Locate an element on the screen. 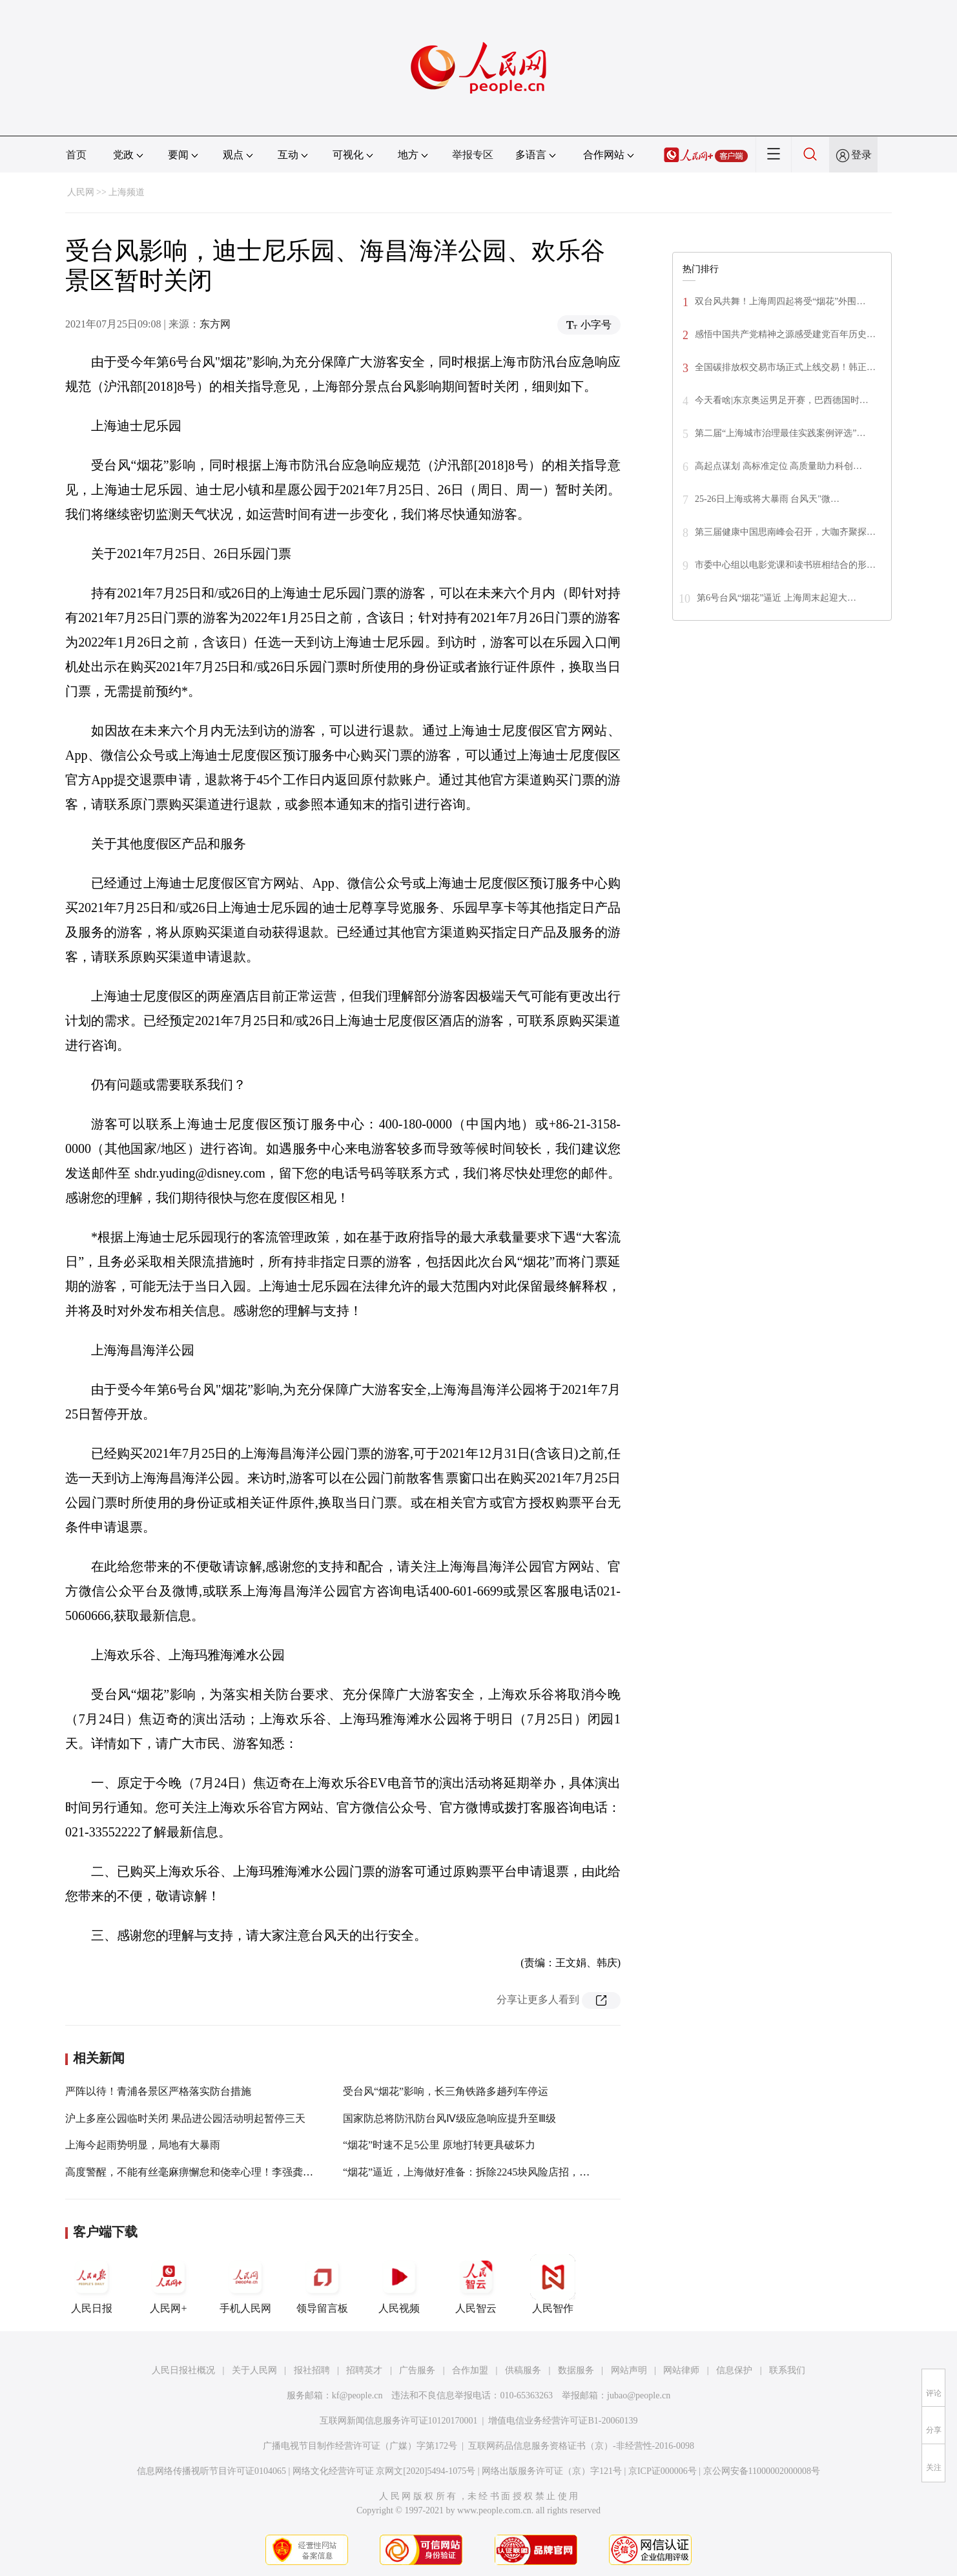 This screenshot has height=2576, width=957. 信息网络传播视听节目许可证0104065 is located at coordinates (211, 2471).